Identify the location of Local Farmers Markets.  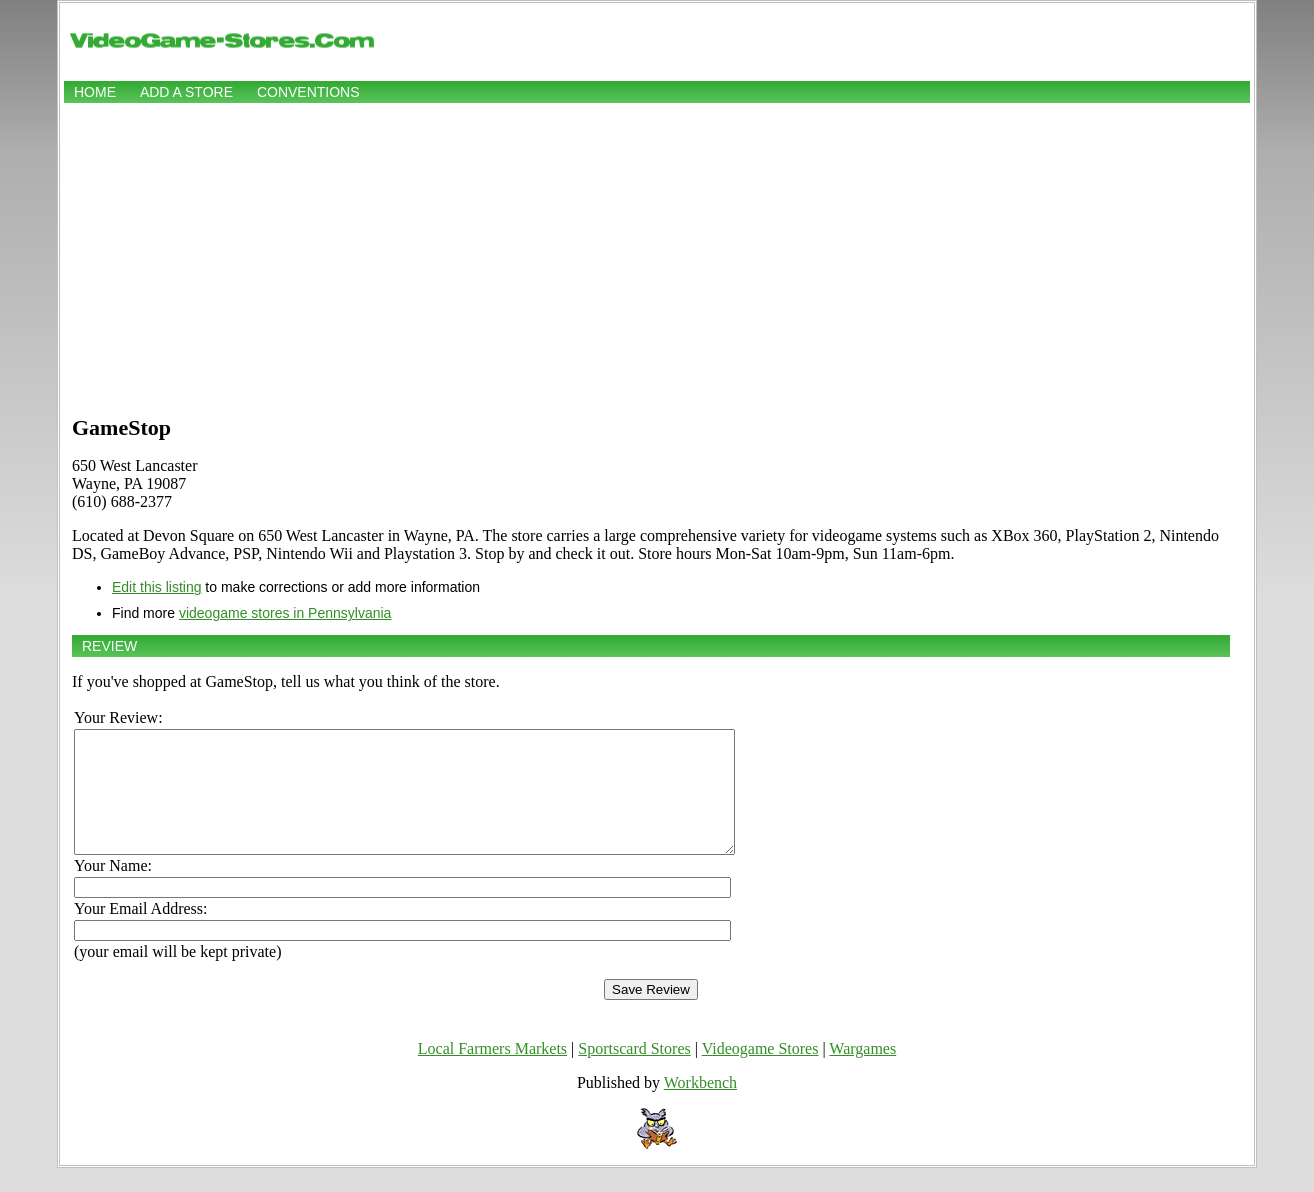
(492, 1072).